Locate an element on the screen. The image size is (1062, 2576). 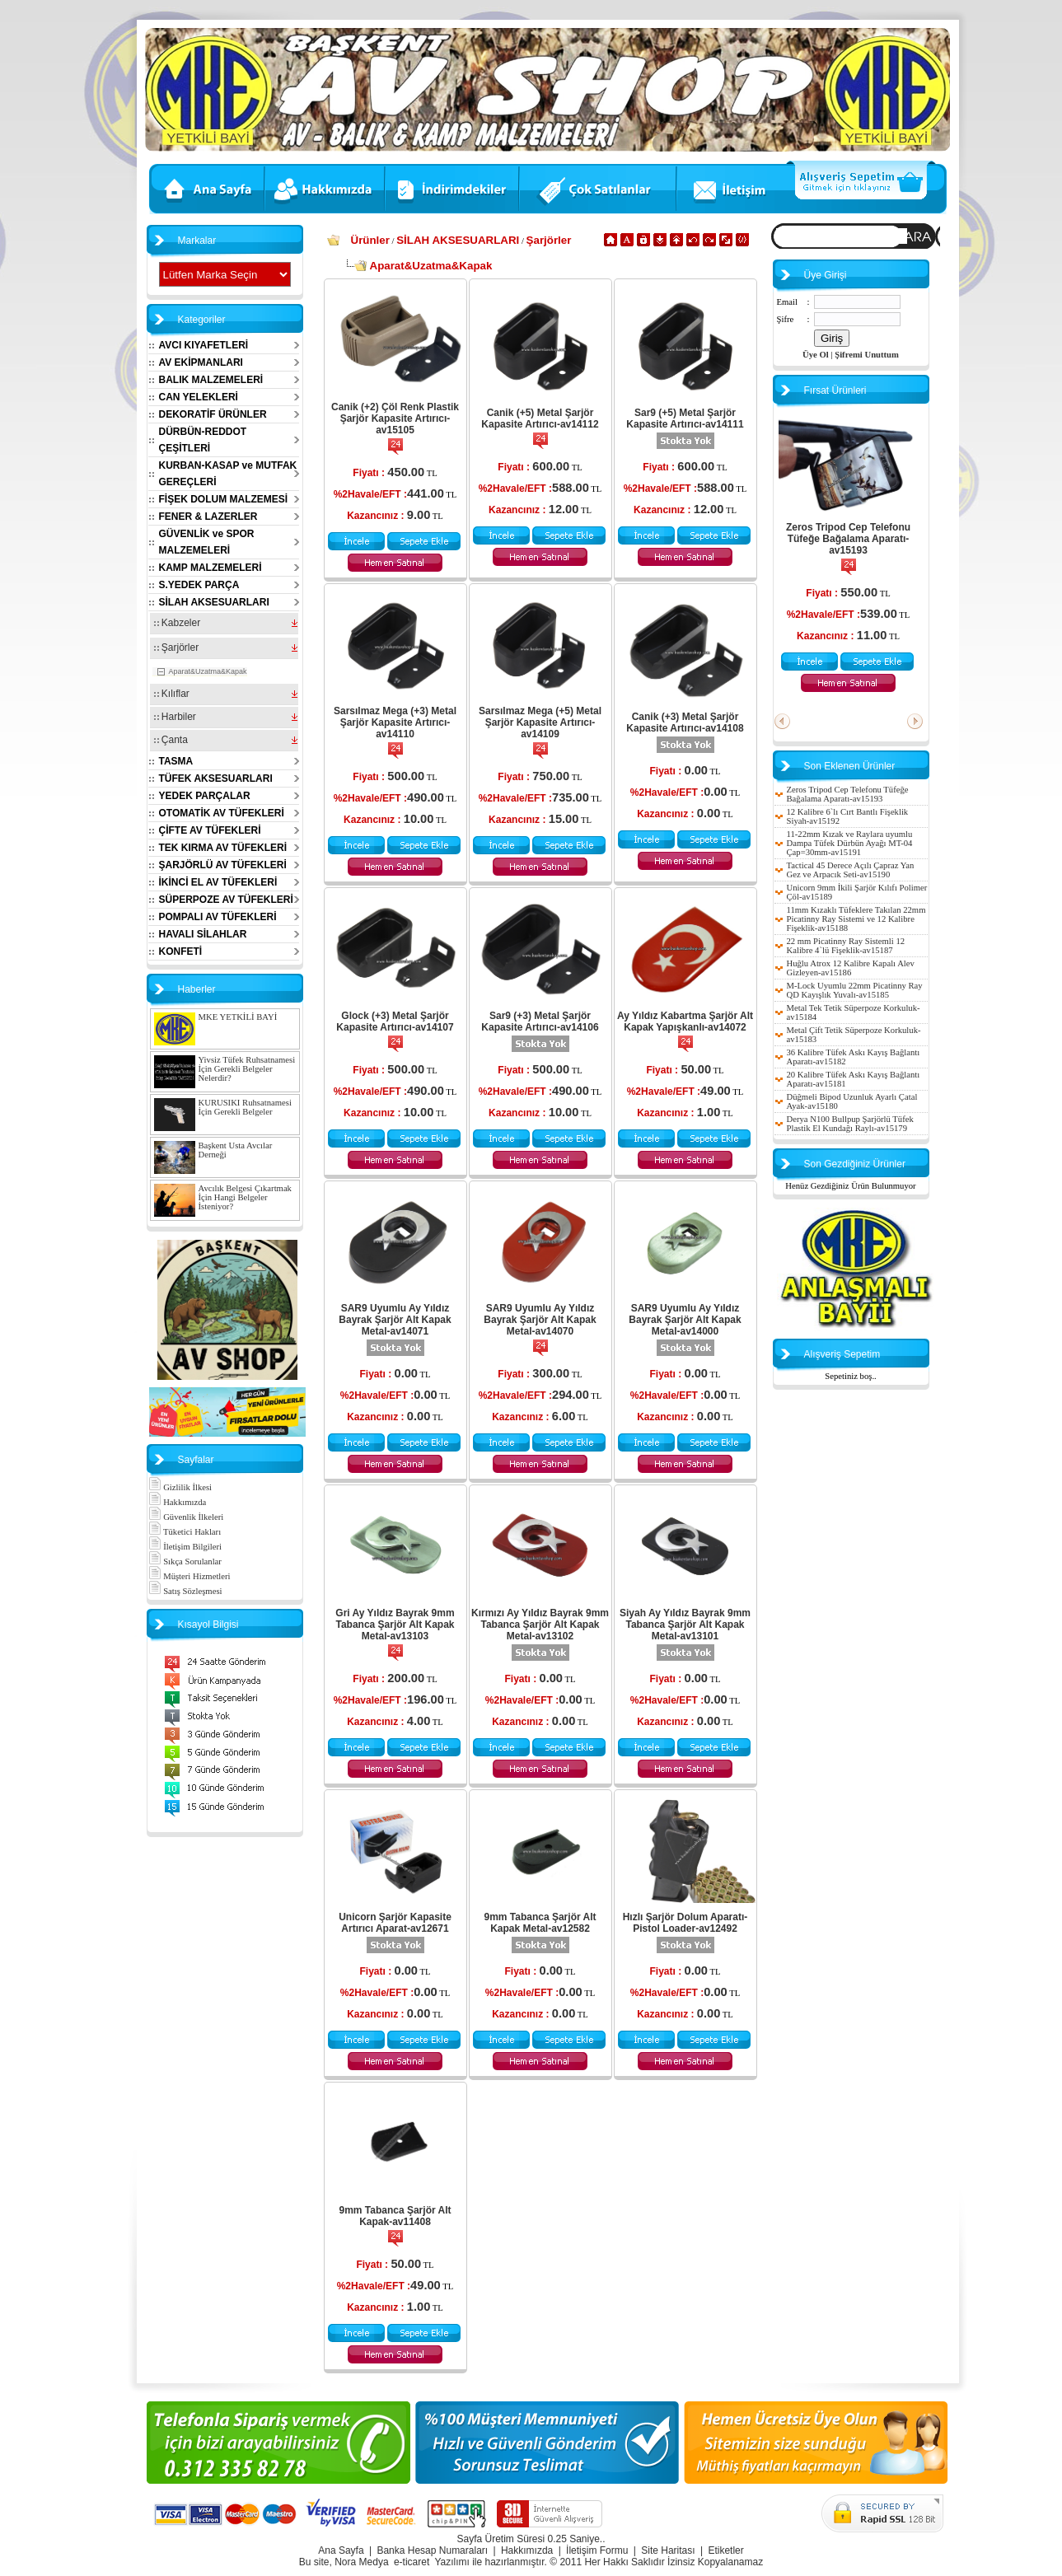
Harbiler is located at coordinates (175, 716).